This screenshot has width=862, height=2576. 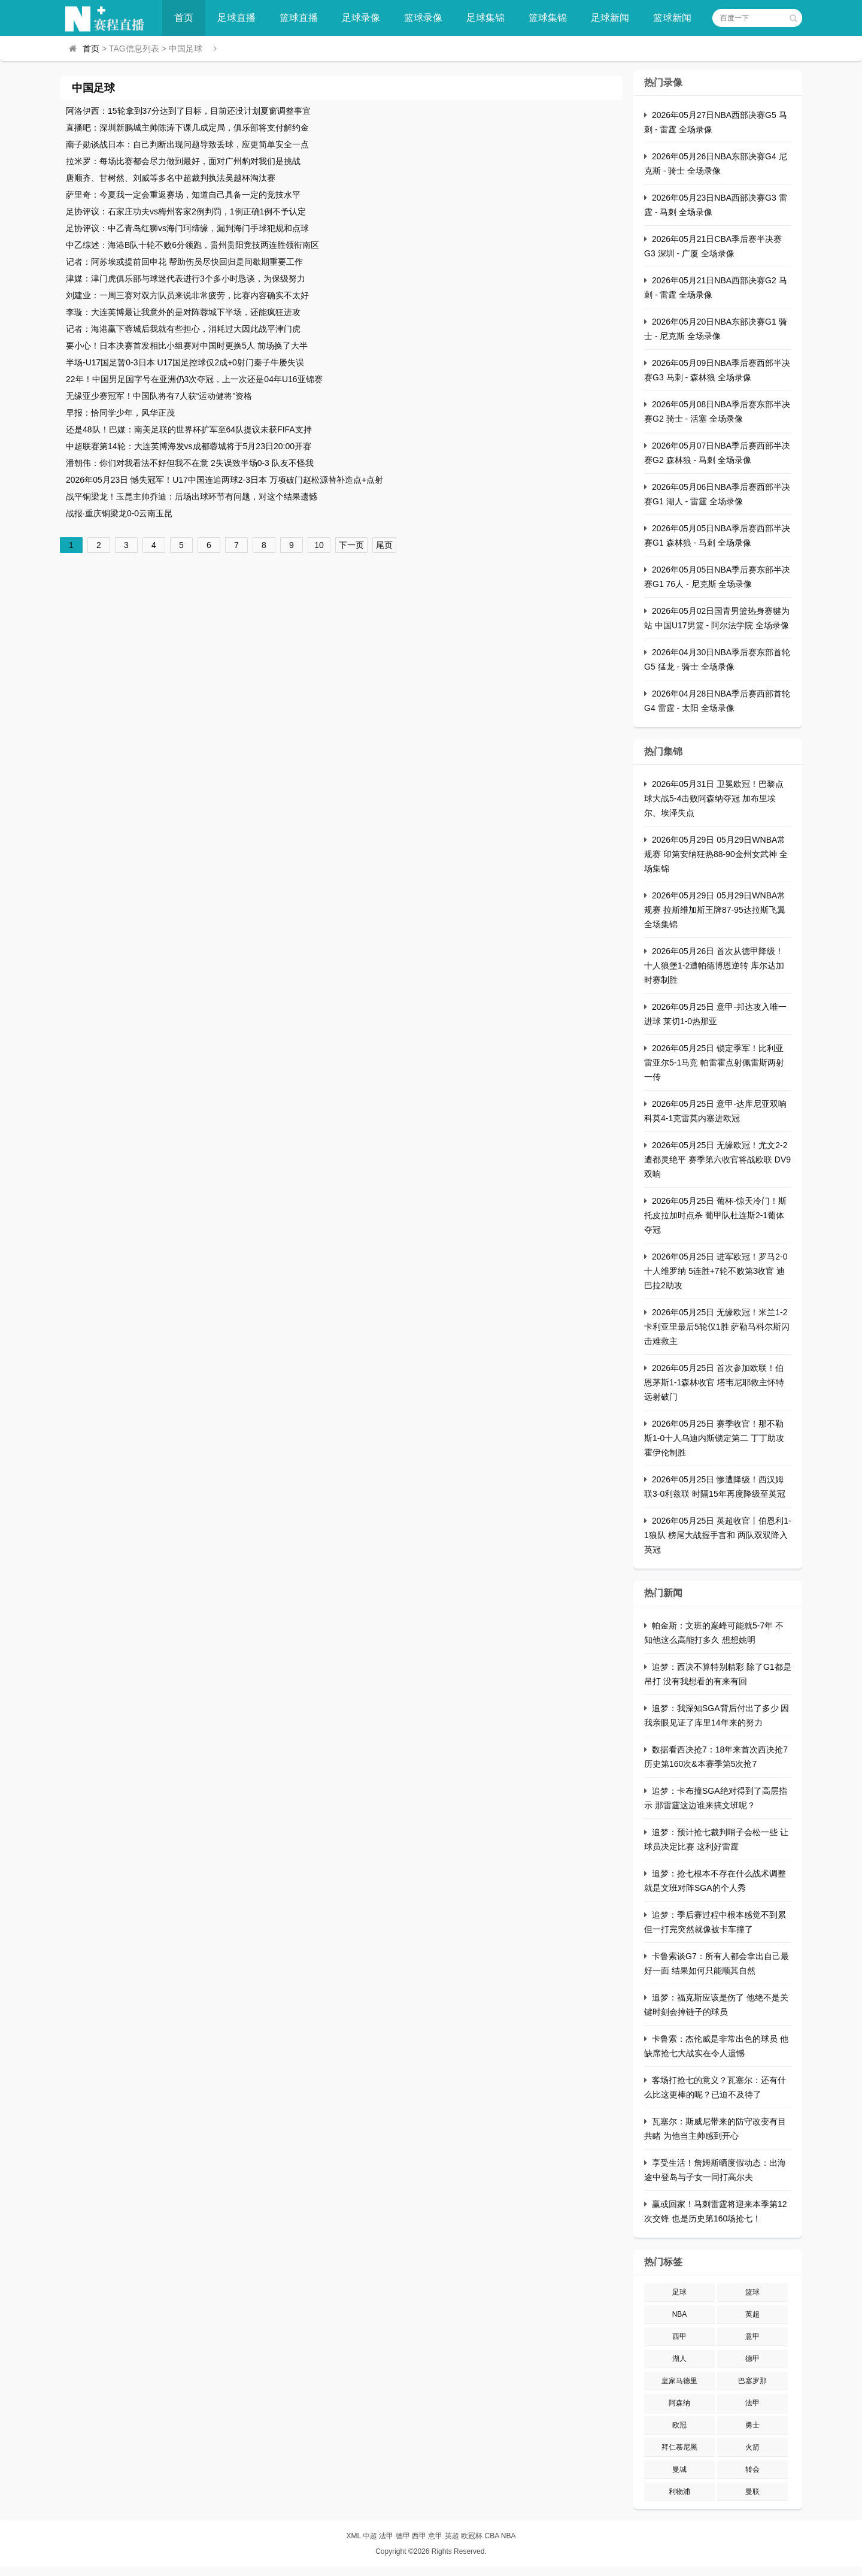 What do you see at coordinates (714, 1438) in the screenshot?
I see `2026年05月25日 赛季收官！那不勒斯1-0十人乌迪内斯锁定第二 丁丁助攻霍伊伦制胜` at bounding box center [714, 1438].